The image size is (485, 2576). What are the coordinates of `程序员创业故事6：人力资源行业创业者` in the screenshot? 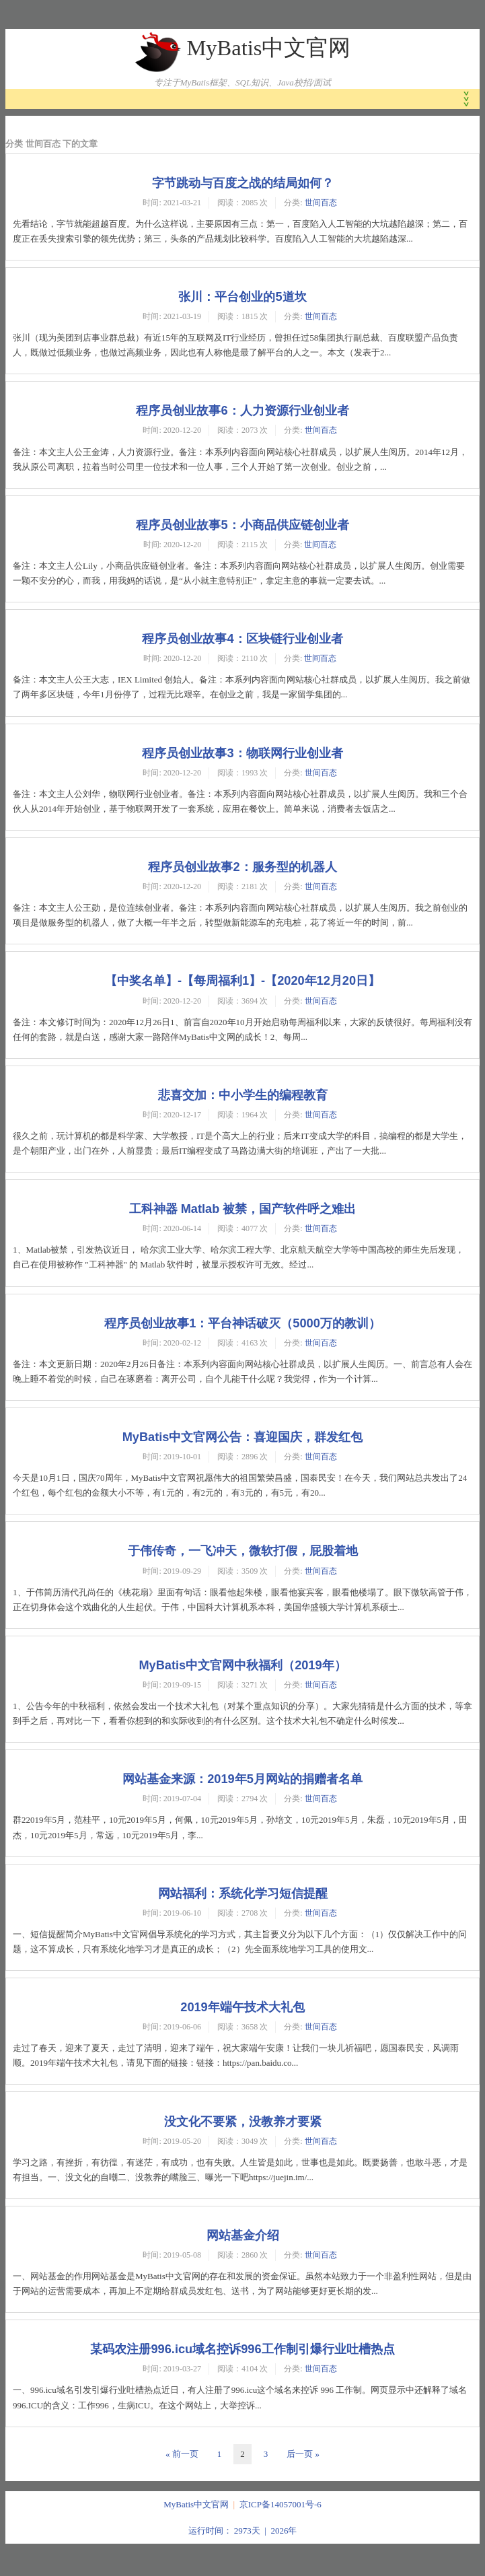 It's located at (242, 410).